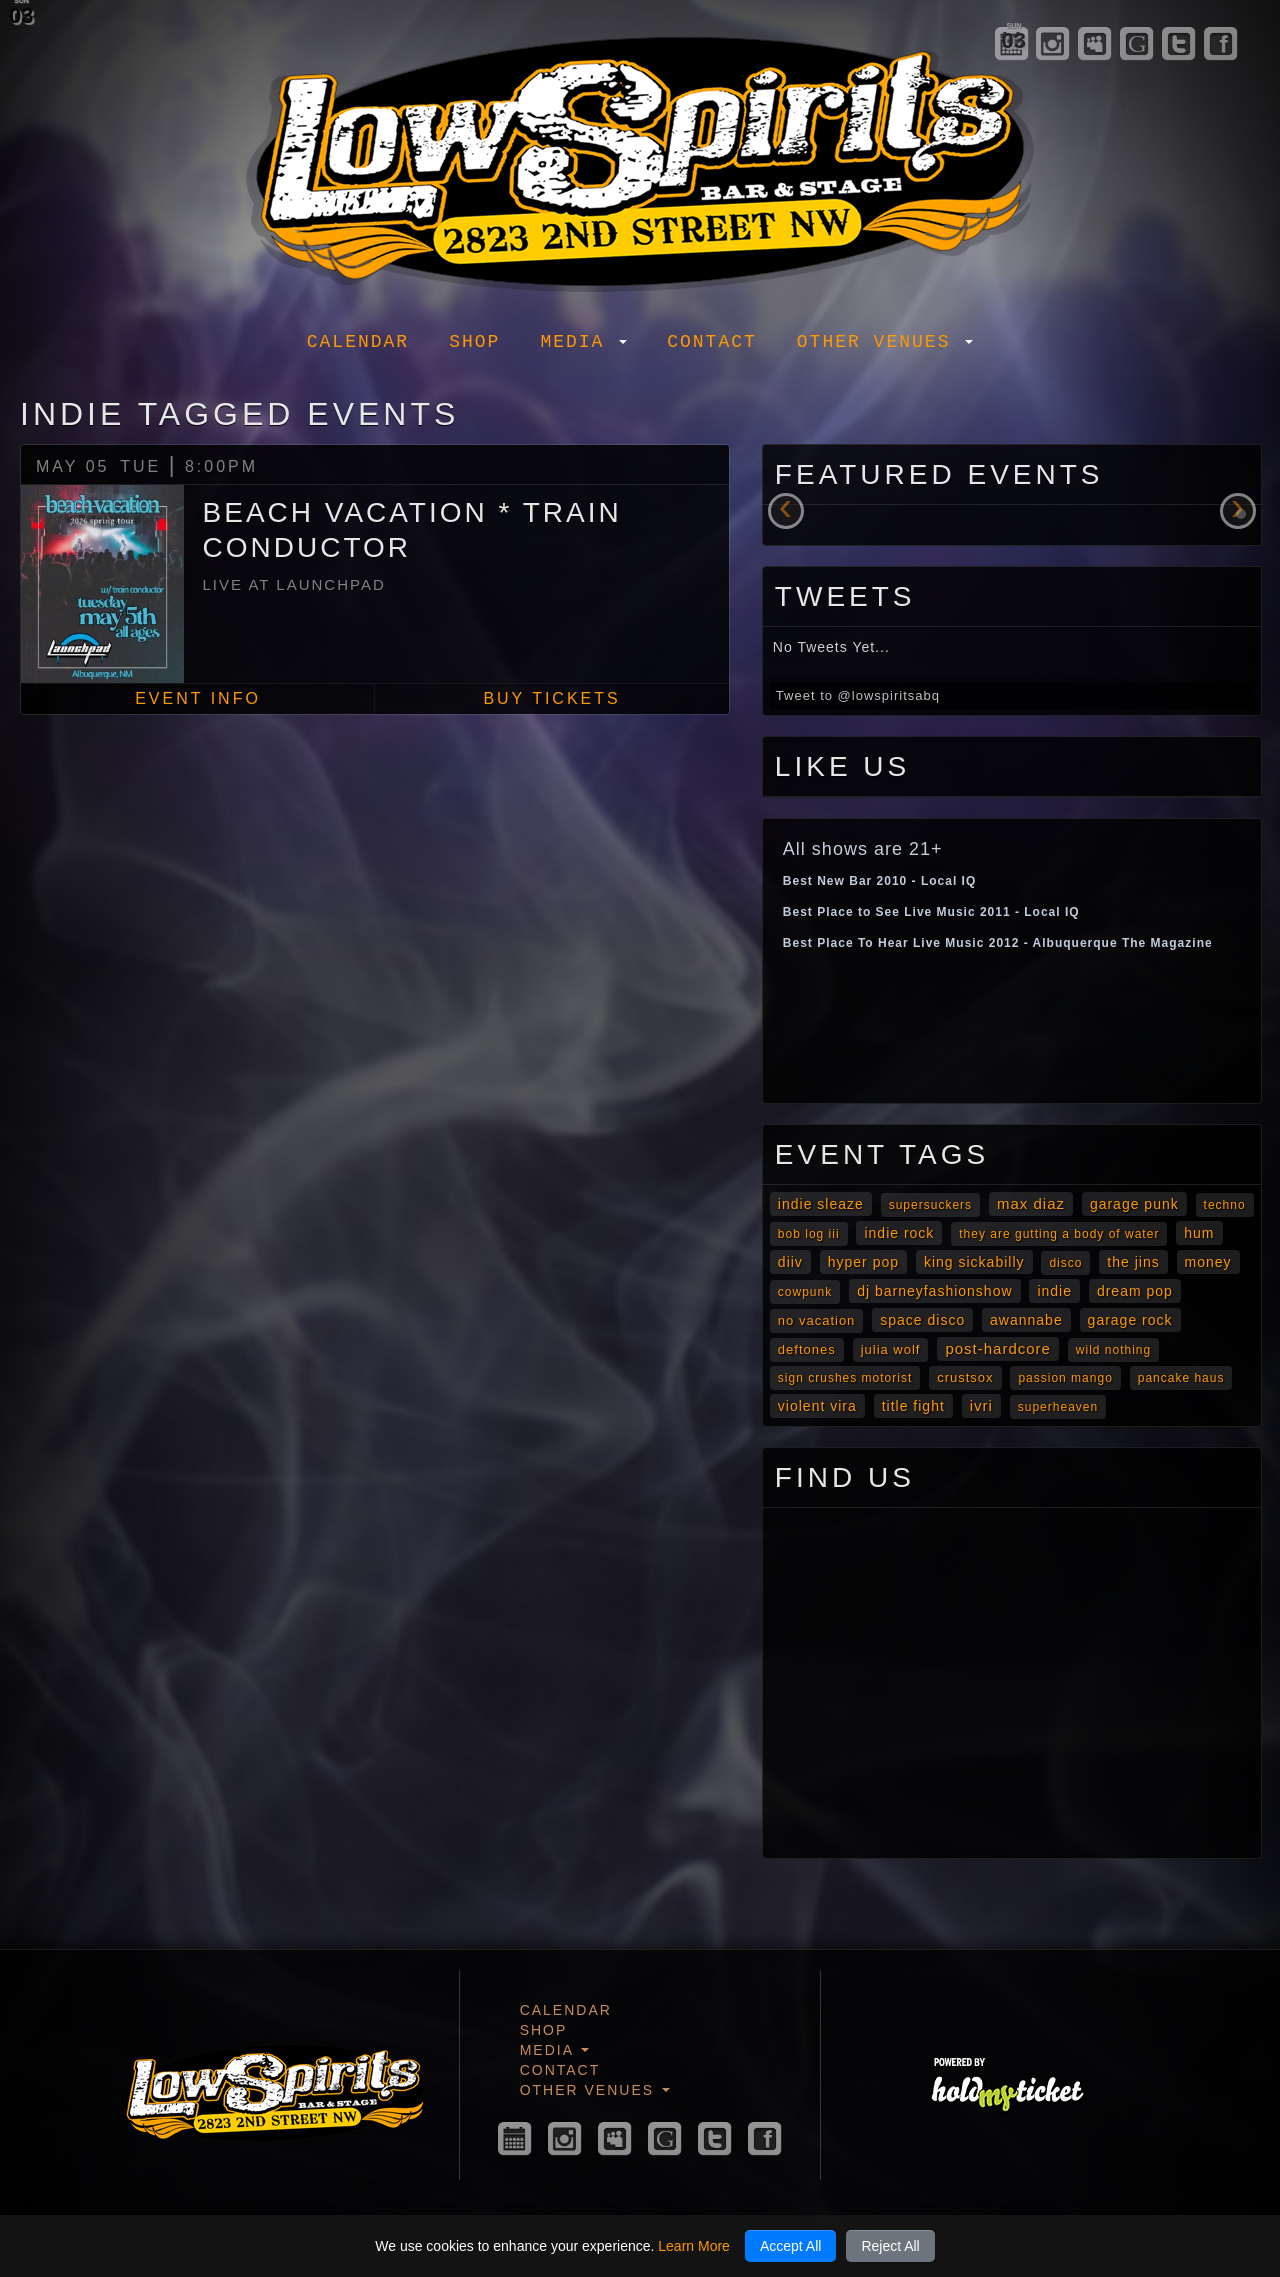 This screenshot has height=2277, width=1280. I want to click on Passion Mango, so click(1065, 1378).